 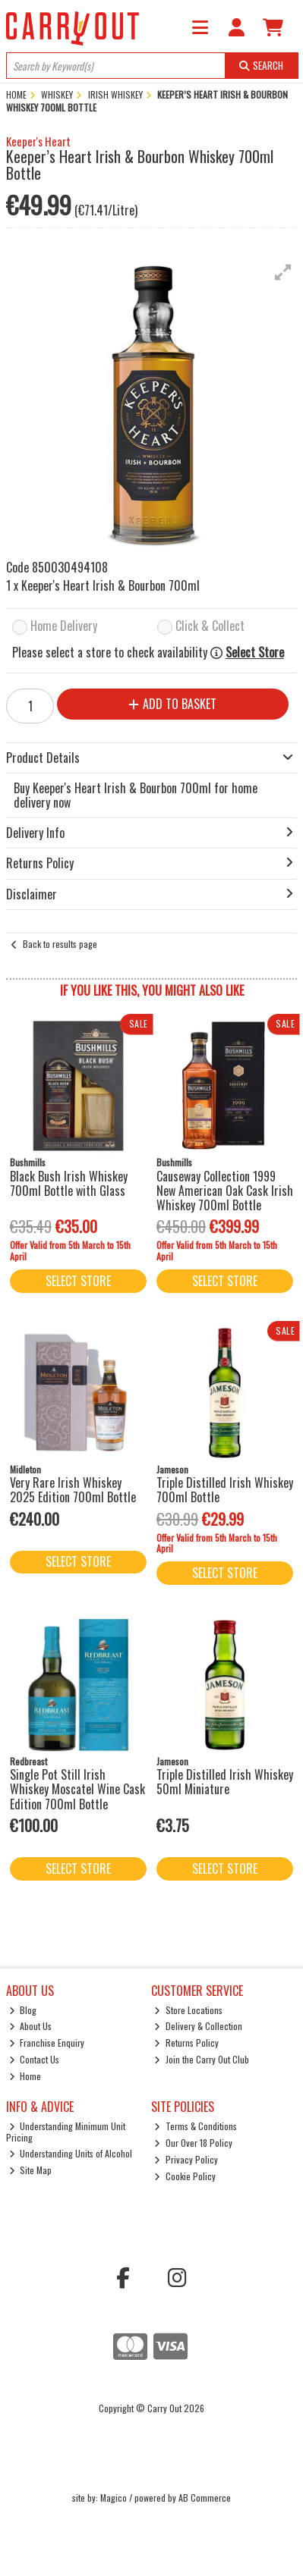 I want to click on Home Delivery, so click(x=63, y=627).